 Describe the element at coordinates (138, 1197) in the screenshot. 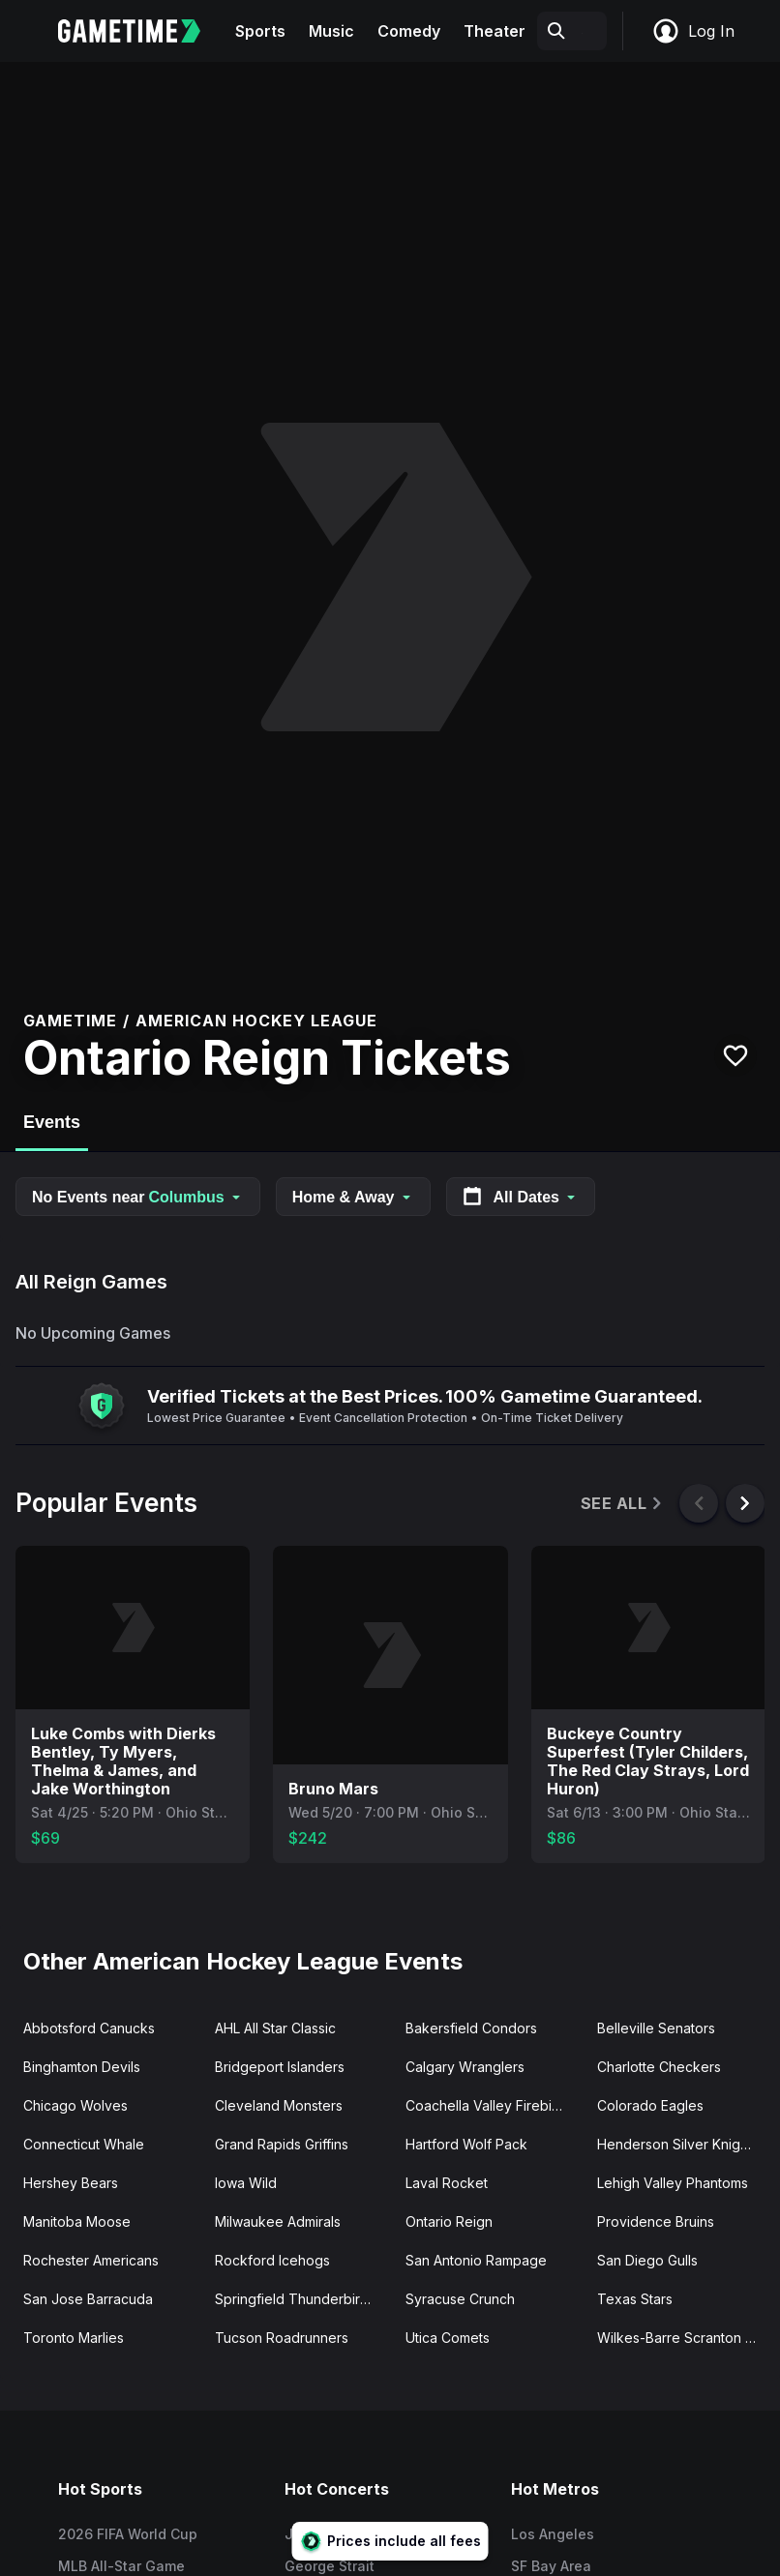

I see `No Events near` at that location.